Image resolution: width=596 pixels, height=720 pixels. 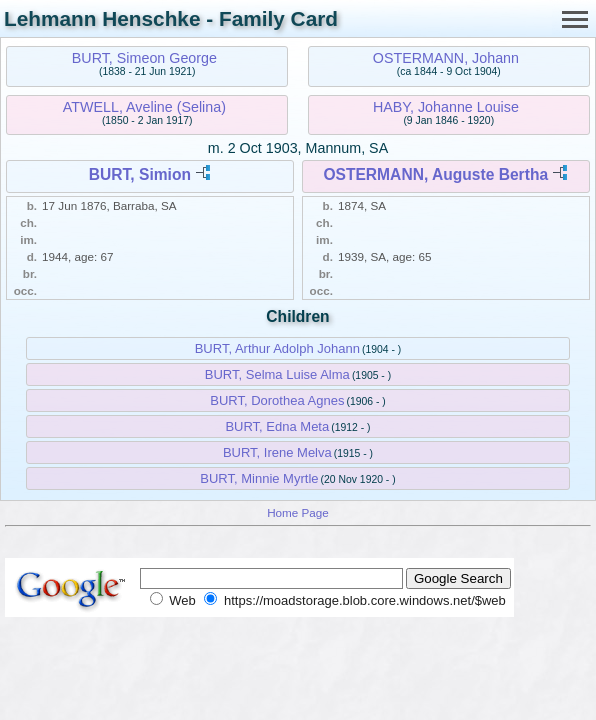 What do you see at coordinates (144, 58) in the screenshot?
I see `BURT, Simeon George` at bounding box center [144, 58].